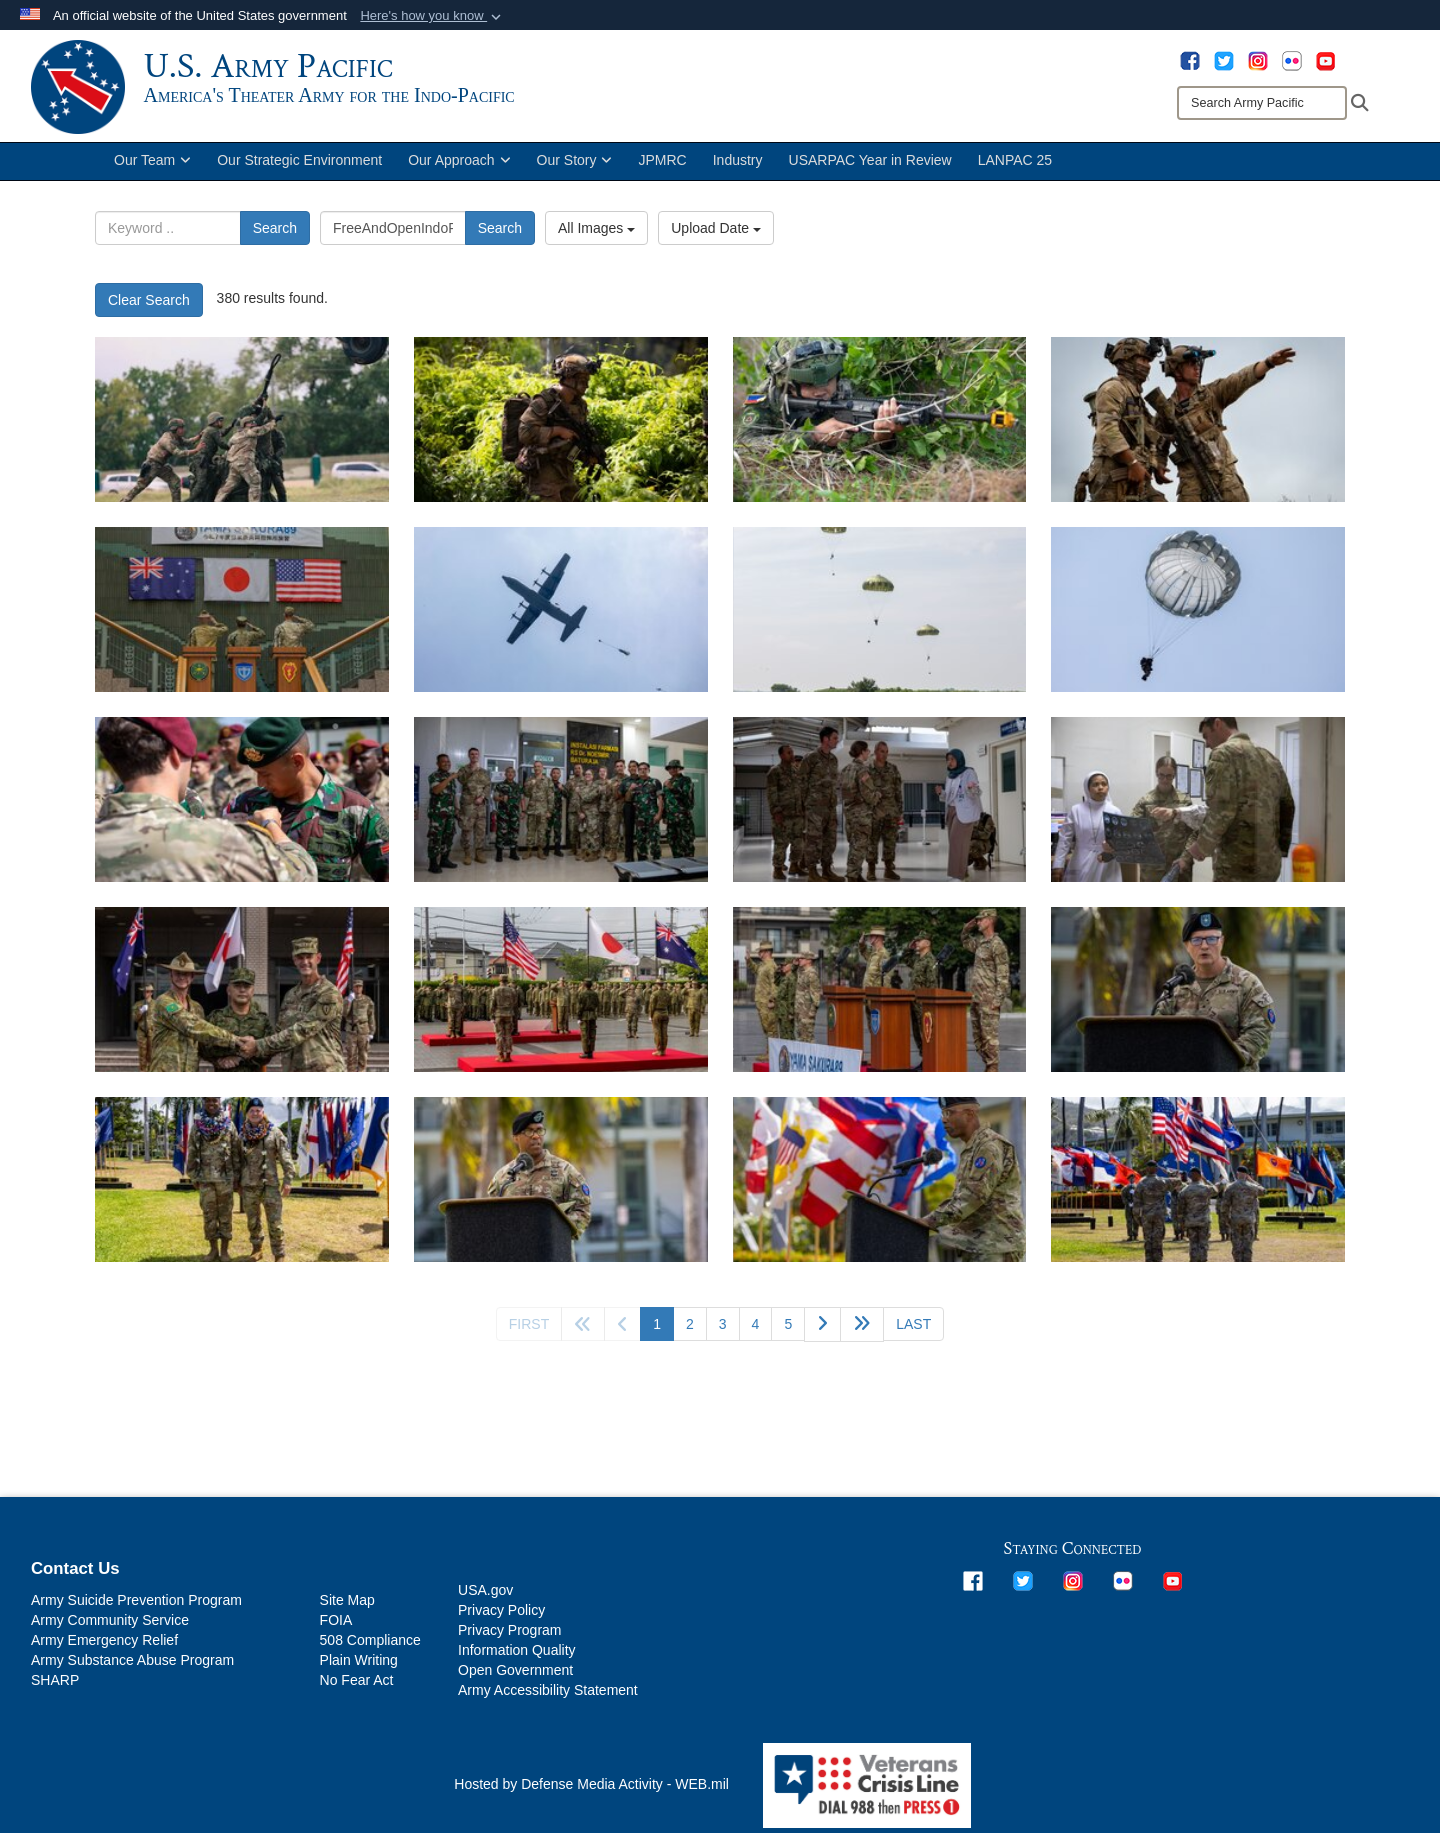 Image resolution: width=1440 pixels, height=1833 pixels. I want to click on Our Approach, so click(459, 168).